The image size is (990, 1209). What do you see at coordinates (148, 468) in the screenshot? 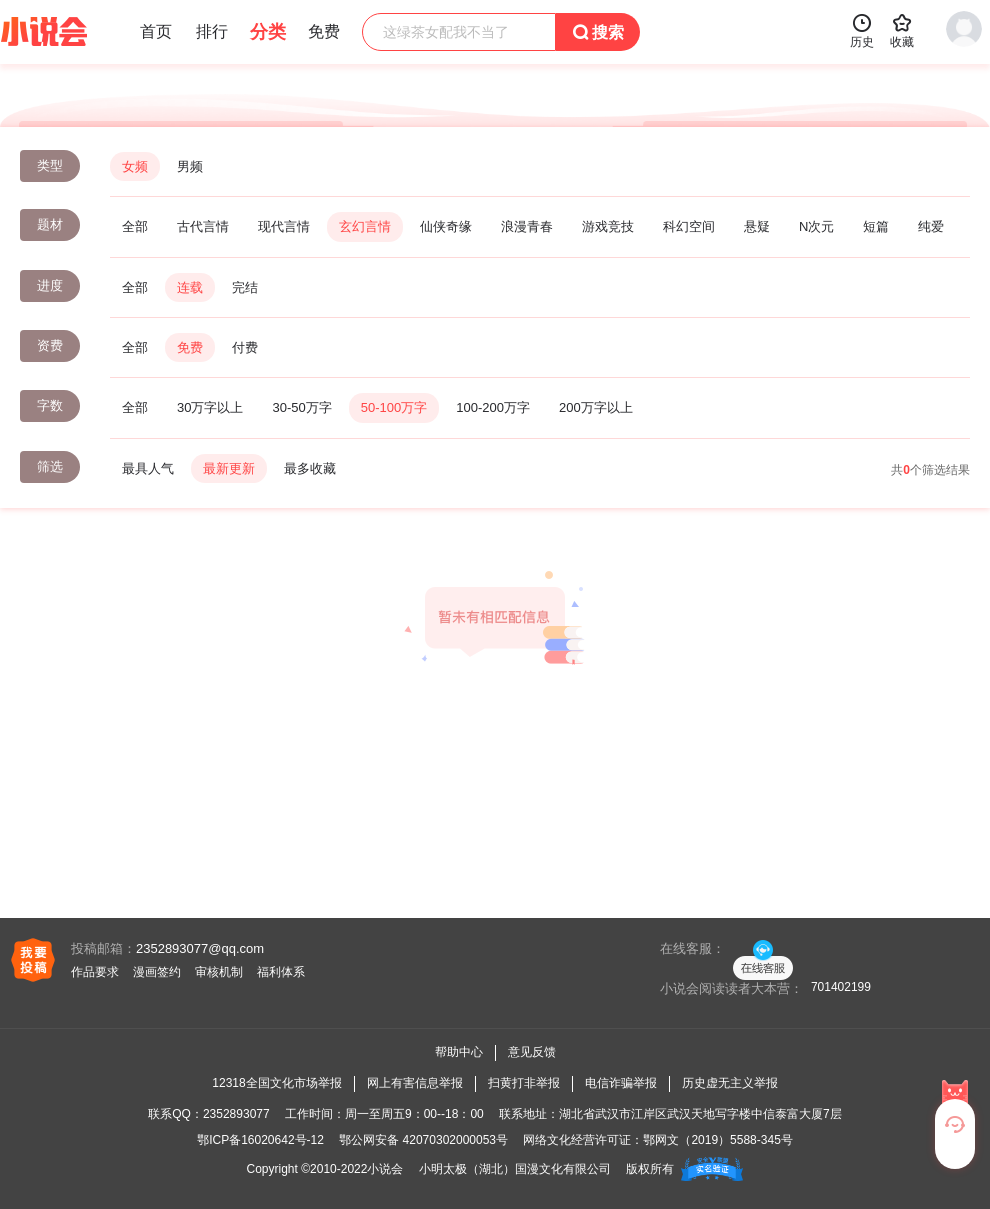
I see `最具人气` at bounding box center [148, 468].